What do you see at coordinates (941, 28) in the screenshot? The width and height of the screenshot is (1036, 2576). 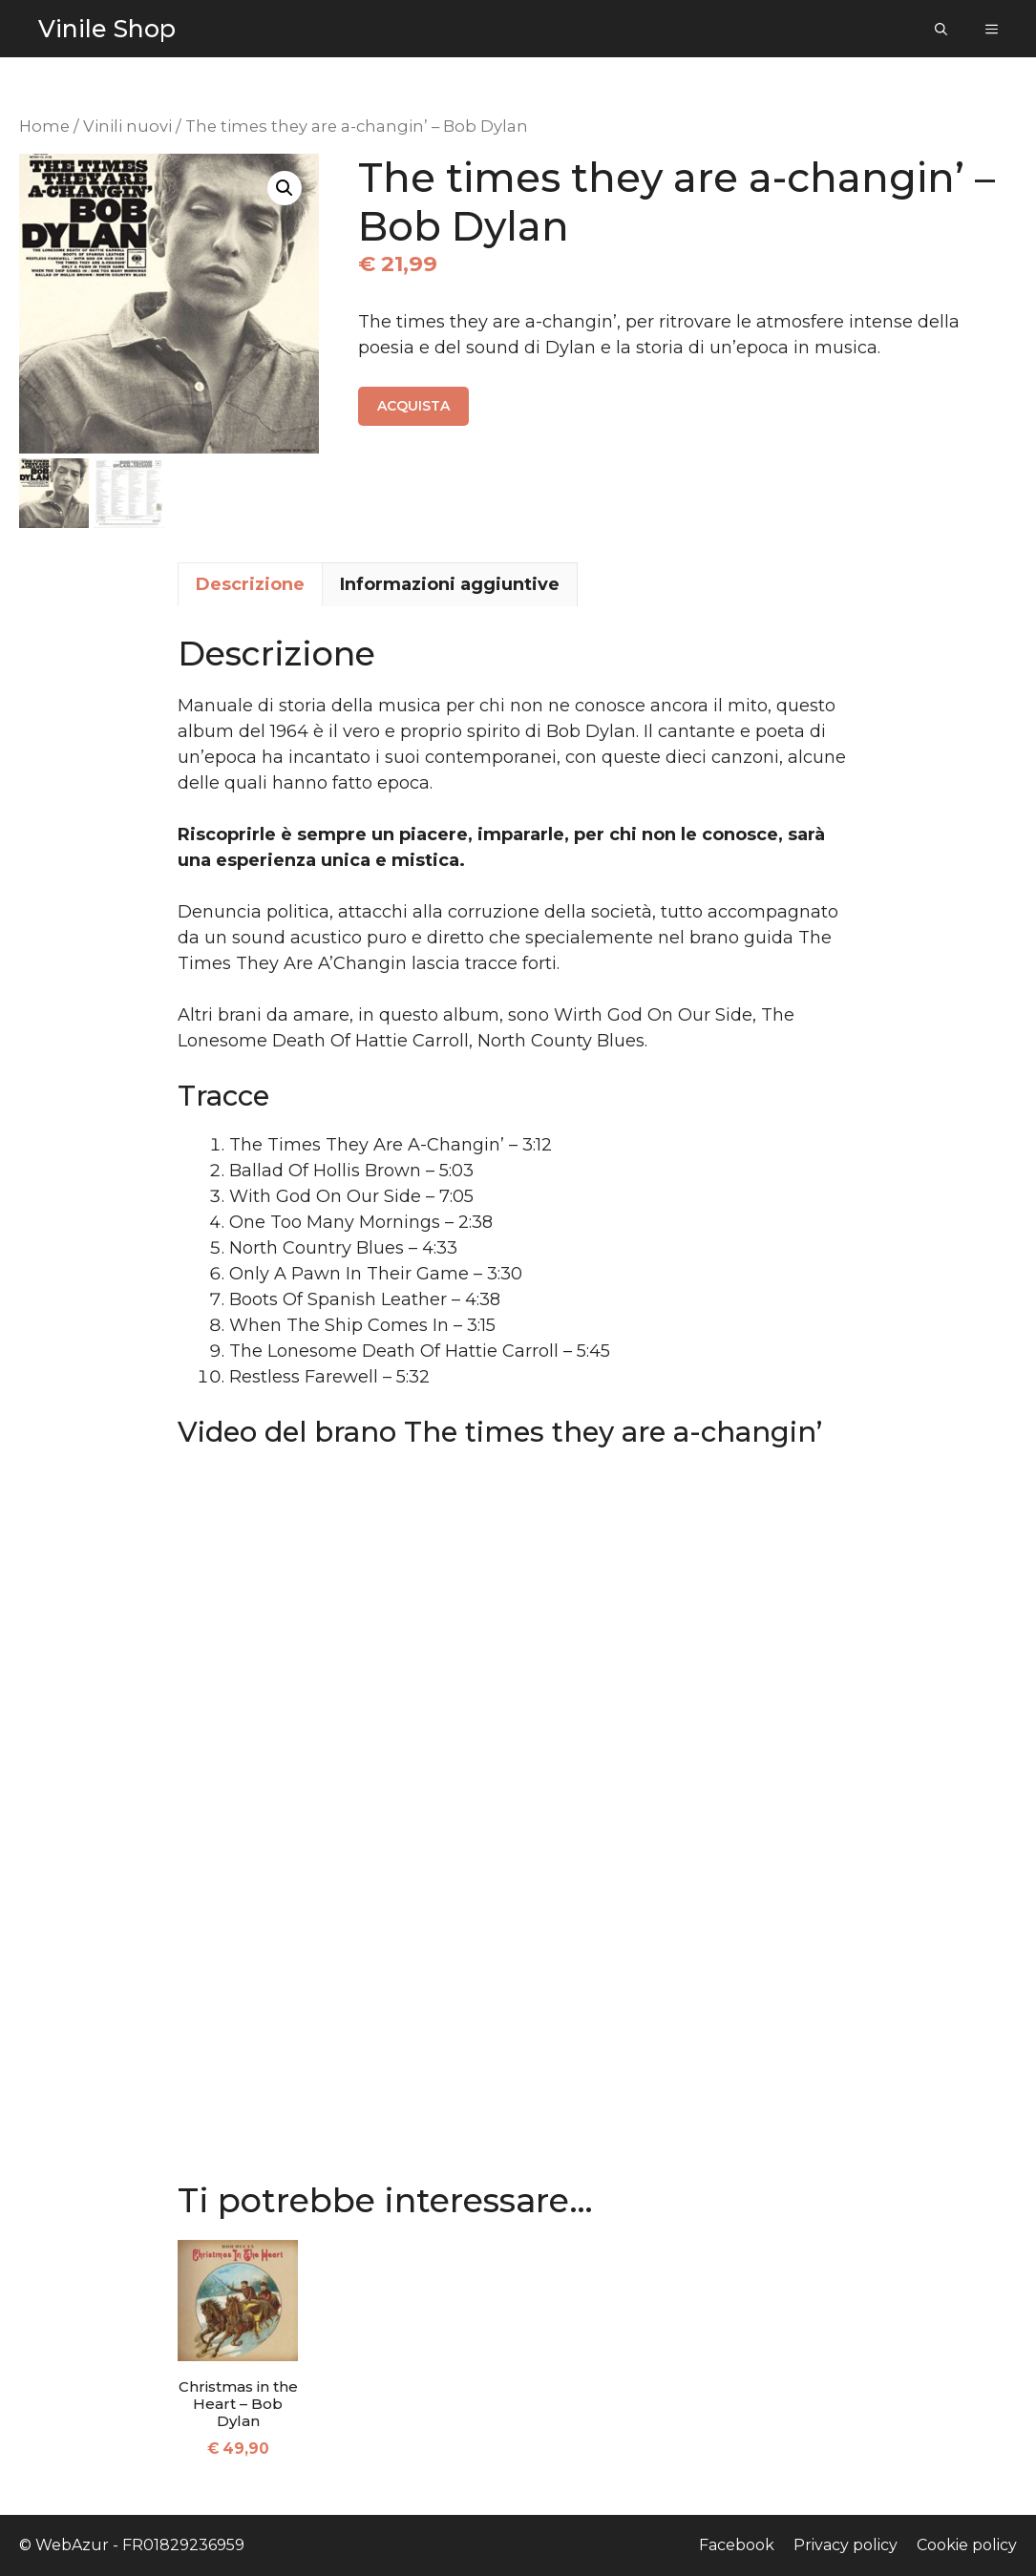 I see `[Apri la barra di ricerca]` at bounding box center [941, 28].